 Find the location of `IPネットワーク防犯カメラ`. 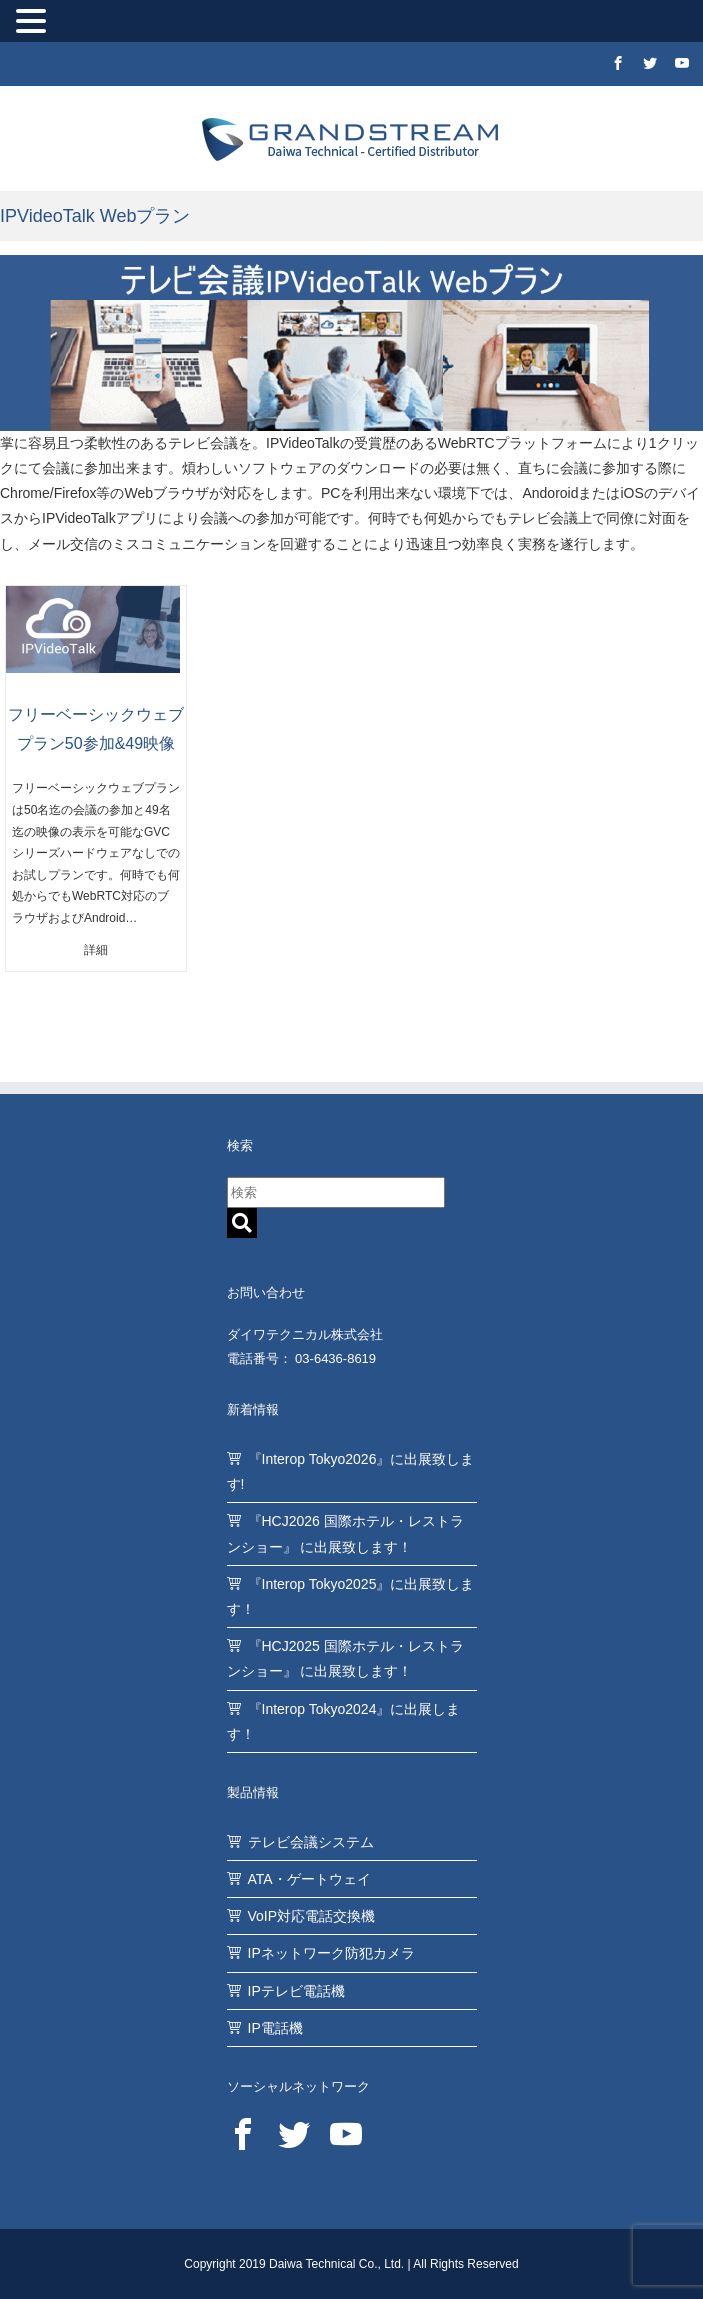

IPネットワーク防犯カメラ is located at coordinates (331, 1953).